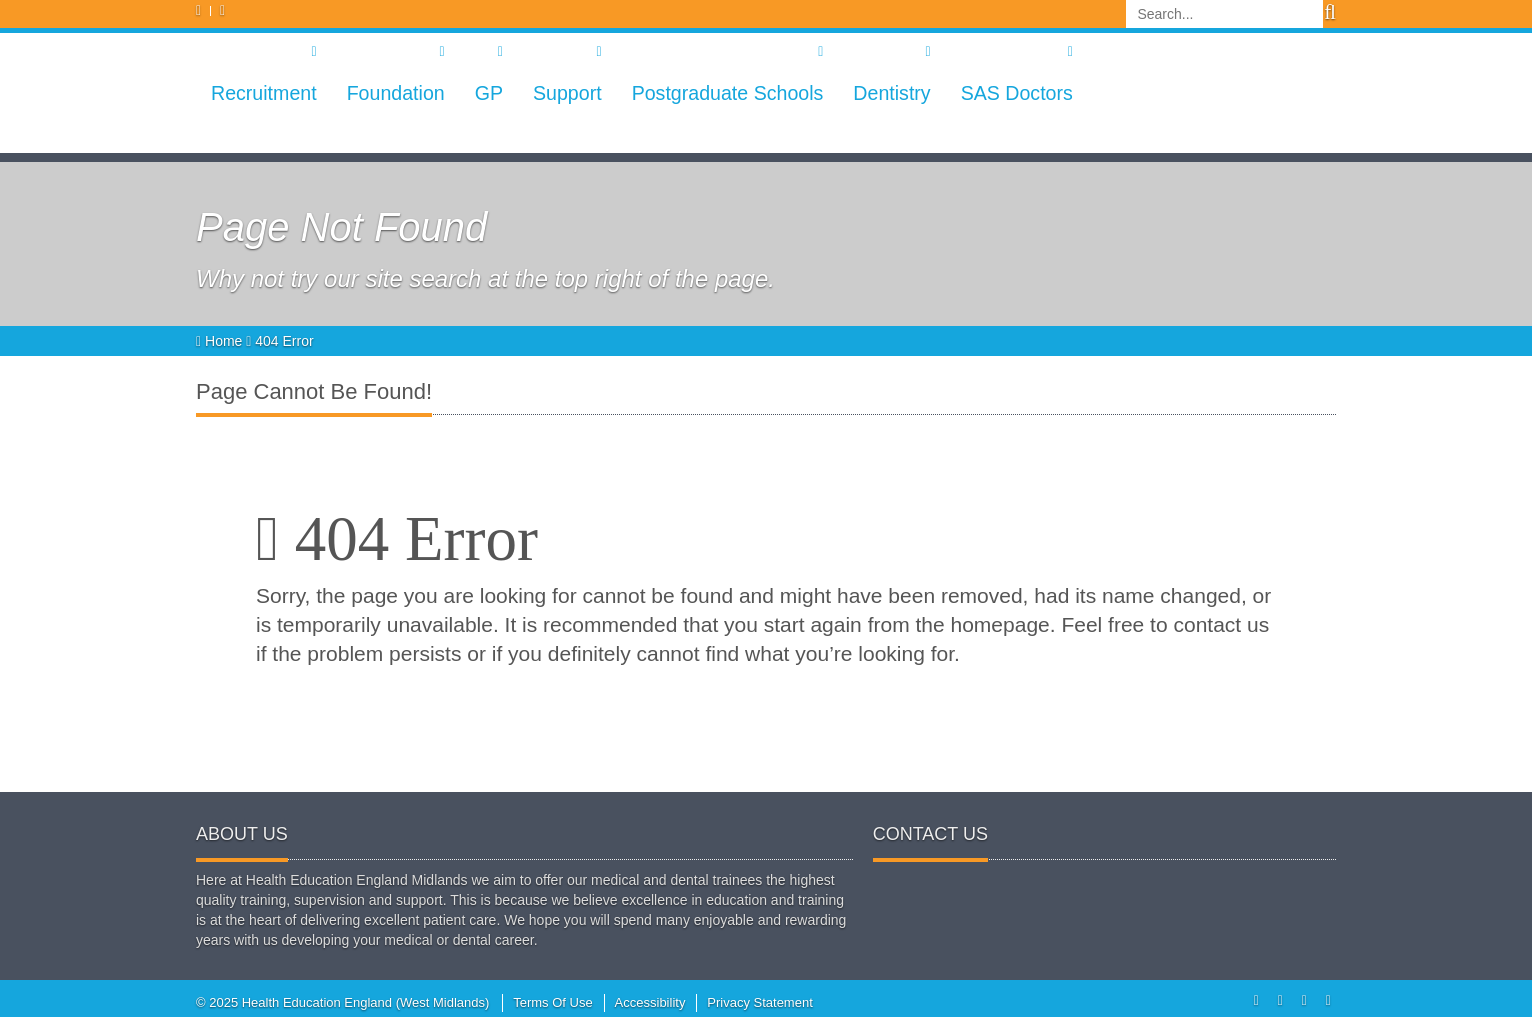  What do you see at coordinates (728, 93) in the screenshot?
I see `Postgraduate Schools` at bounding box center [728, 93].